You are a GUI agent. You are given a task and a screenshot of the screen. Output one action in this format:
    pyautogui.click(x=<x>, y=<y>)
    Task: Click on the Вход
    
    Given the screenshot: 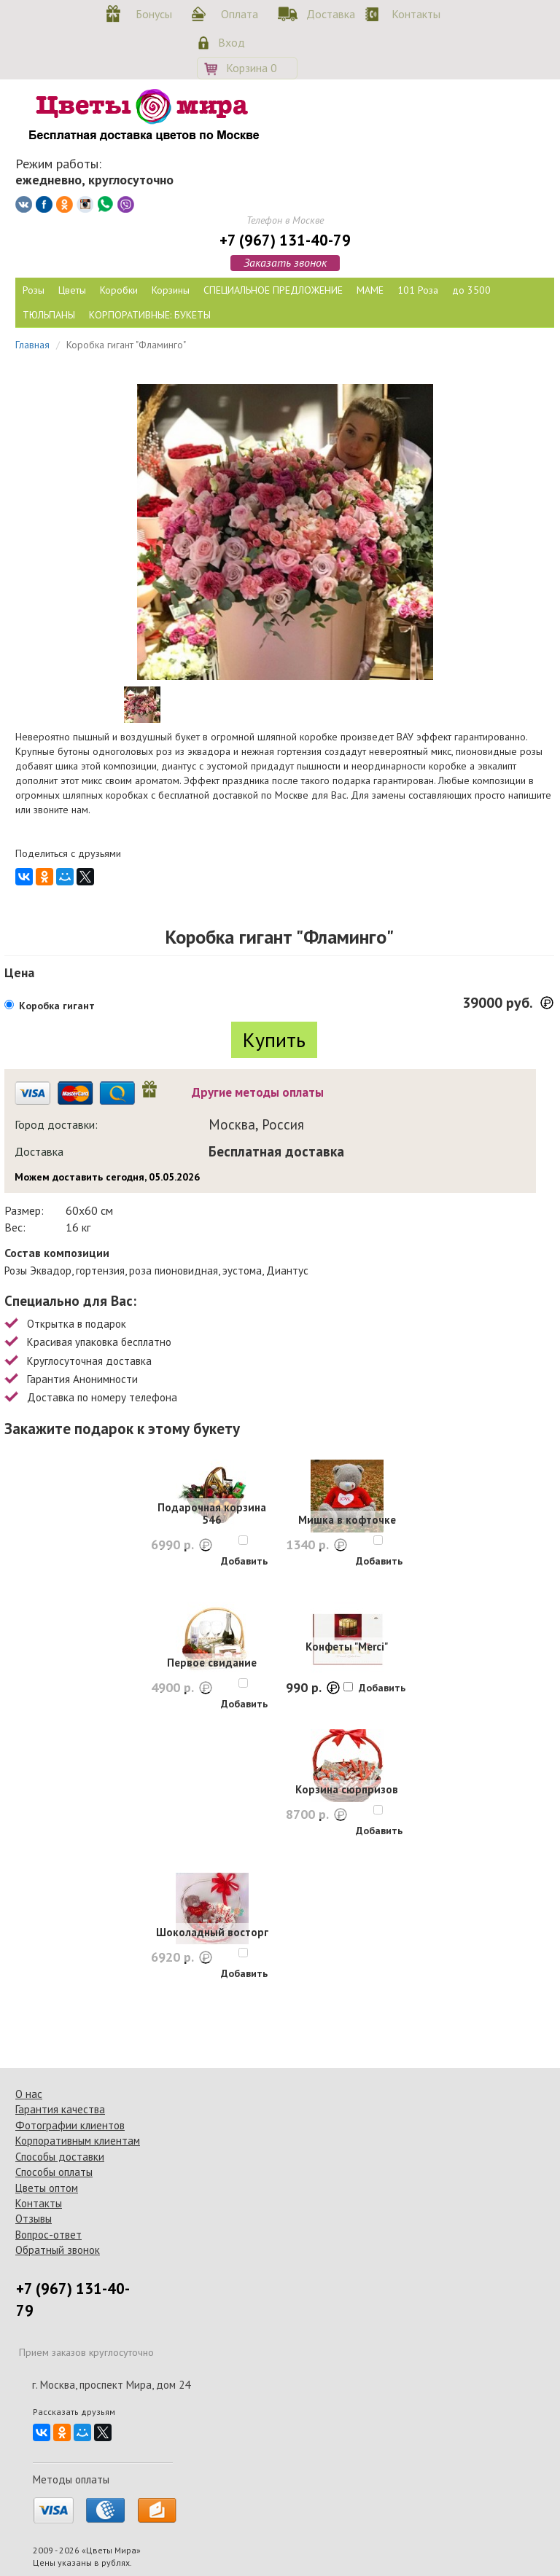 What is the action you would take?
    pyautogui.click(x=231, y=42)
    